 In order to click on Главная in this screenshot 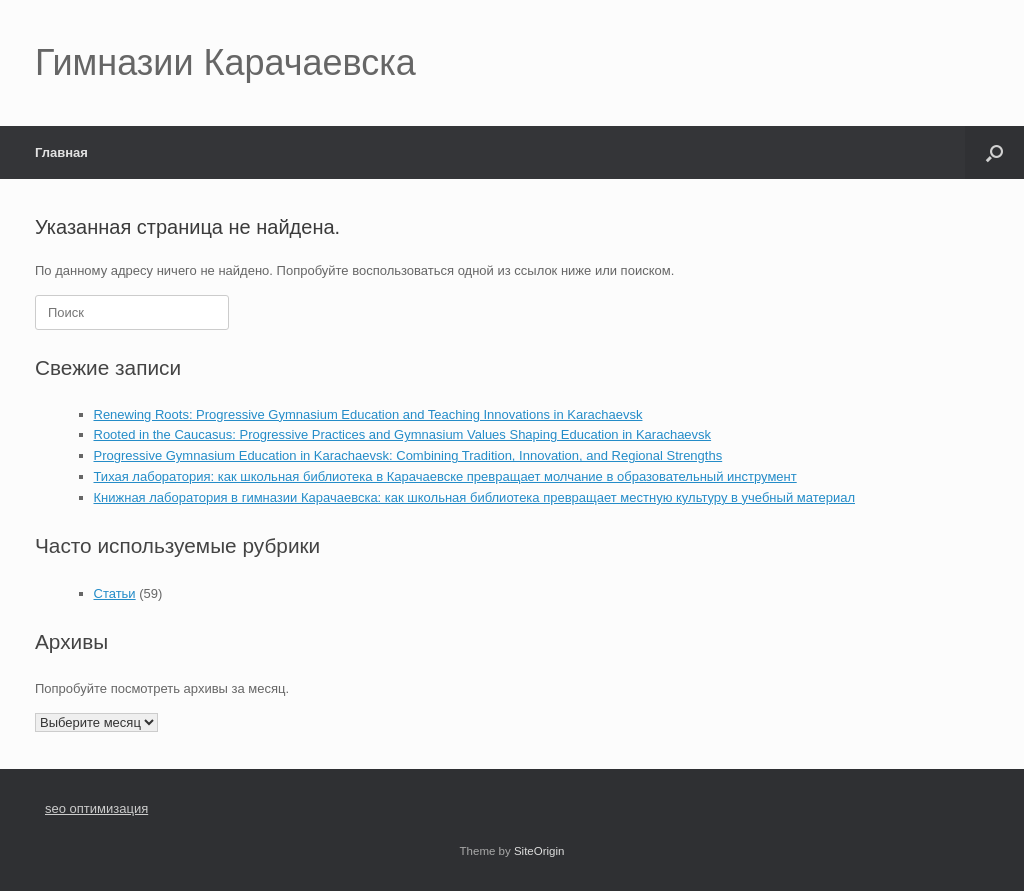, I will do `click(61, 152)`.